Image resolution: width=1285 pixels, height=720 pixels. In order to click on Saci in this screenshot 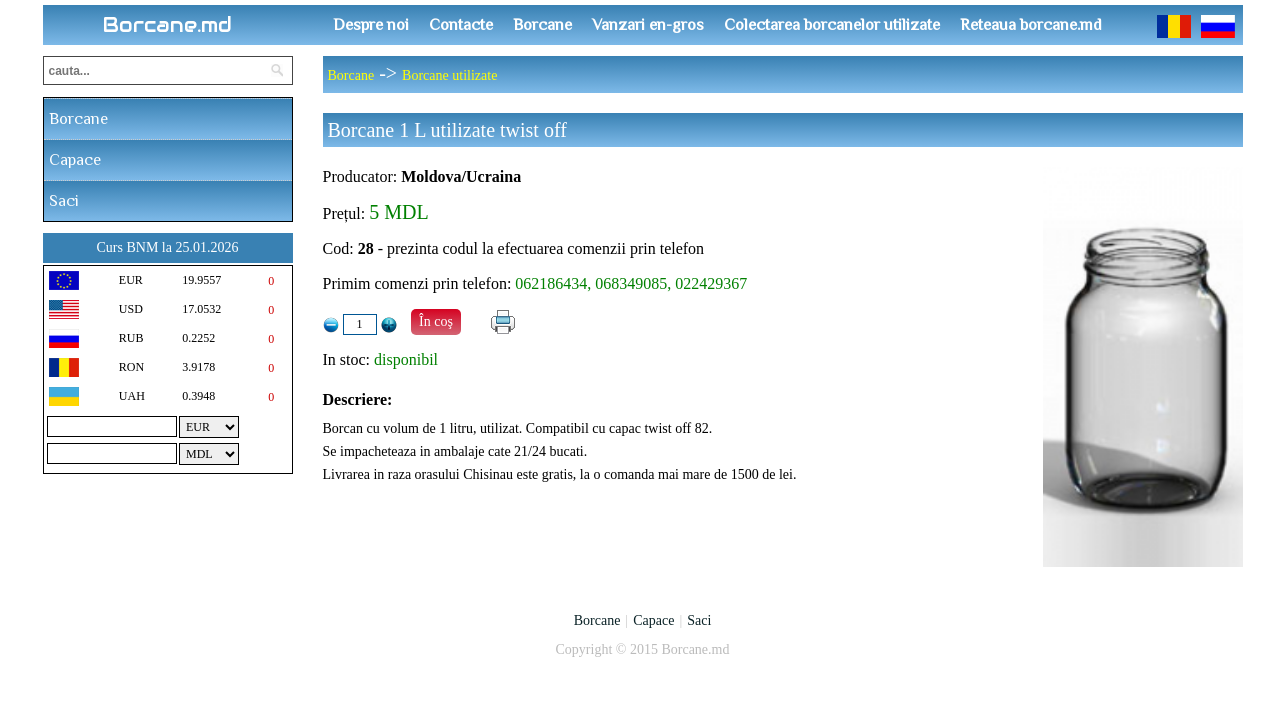, I will do `click(64, 201)`.